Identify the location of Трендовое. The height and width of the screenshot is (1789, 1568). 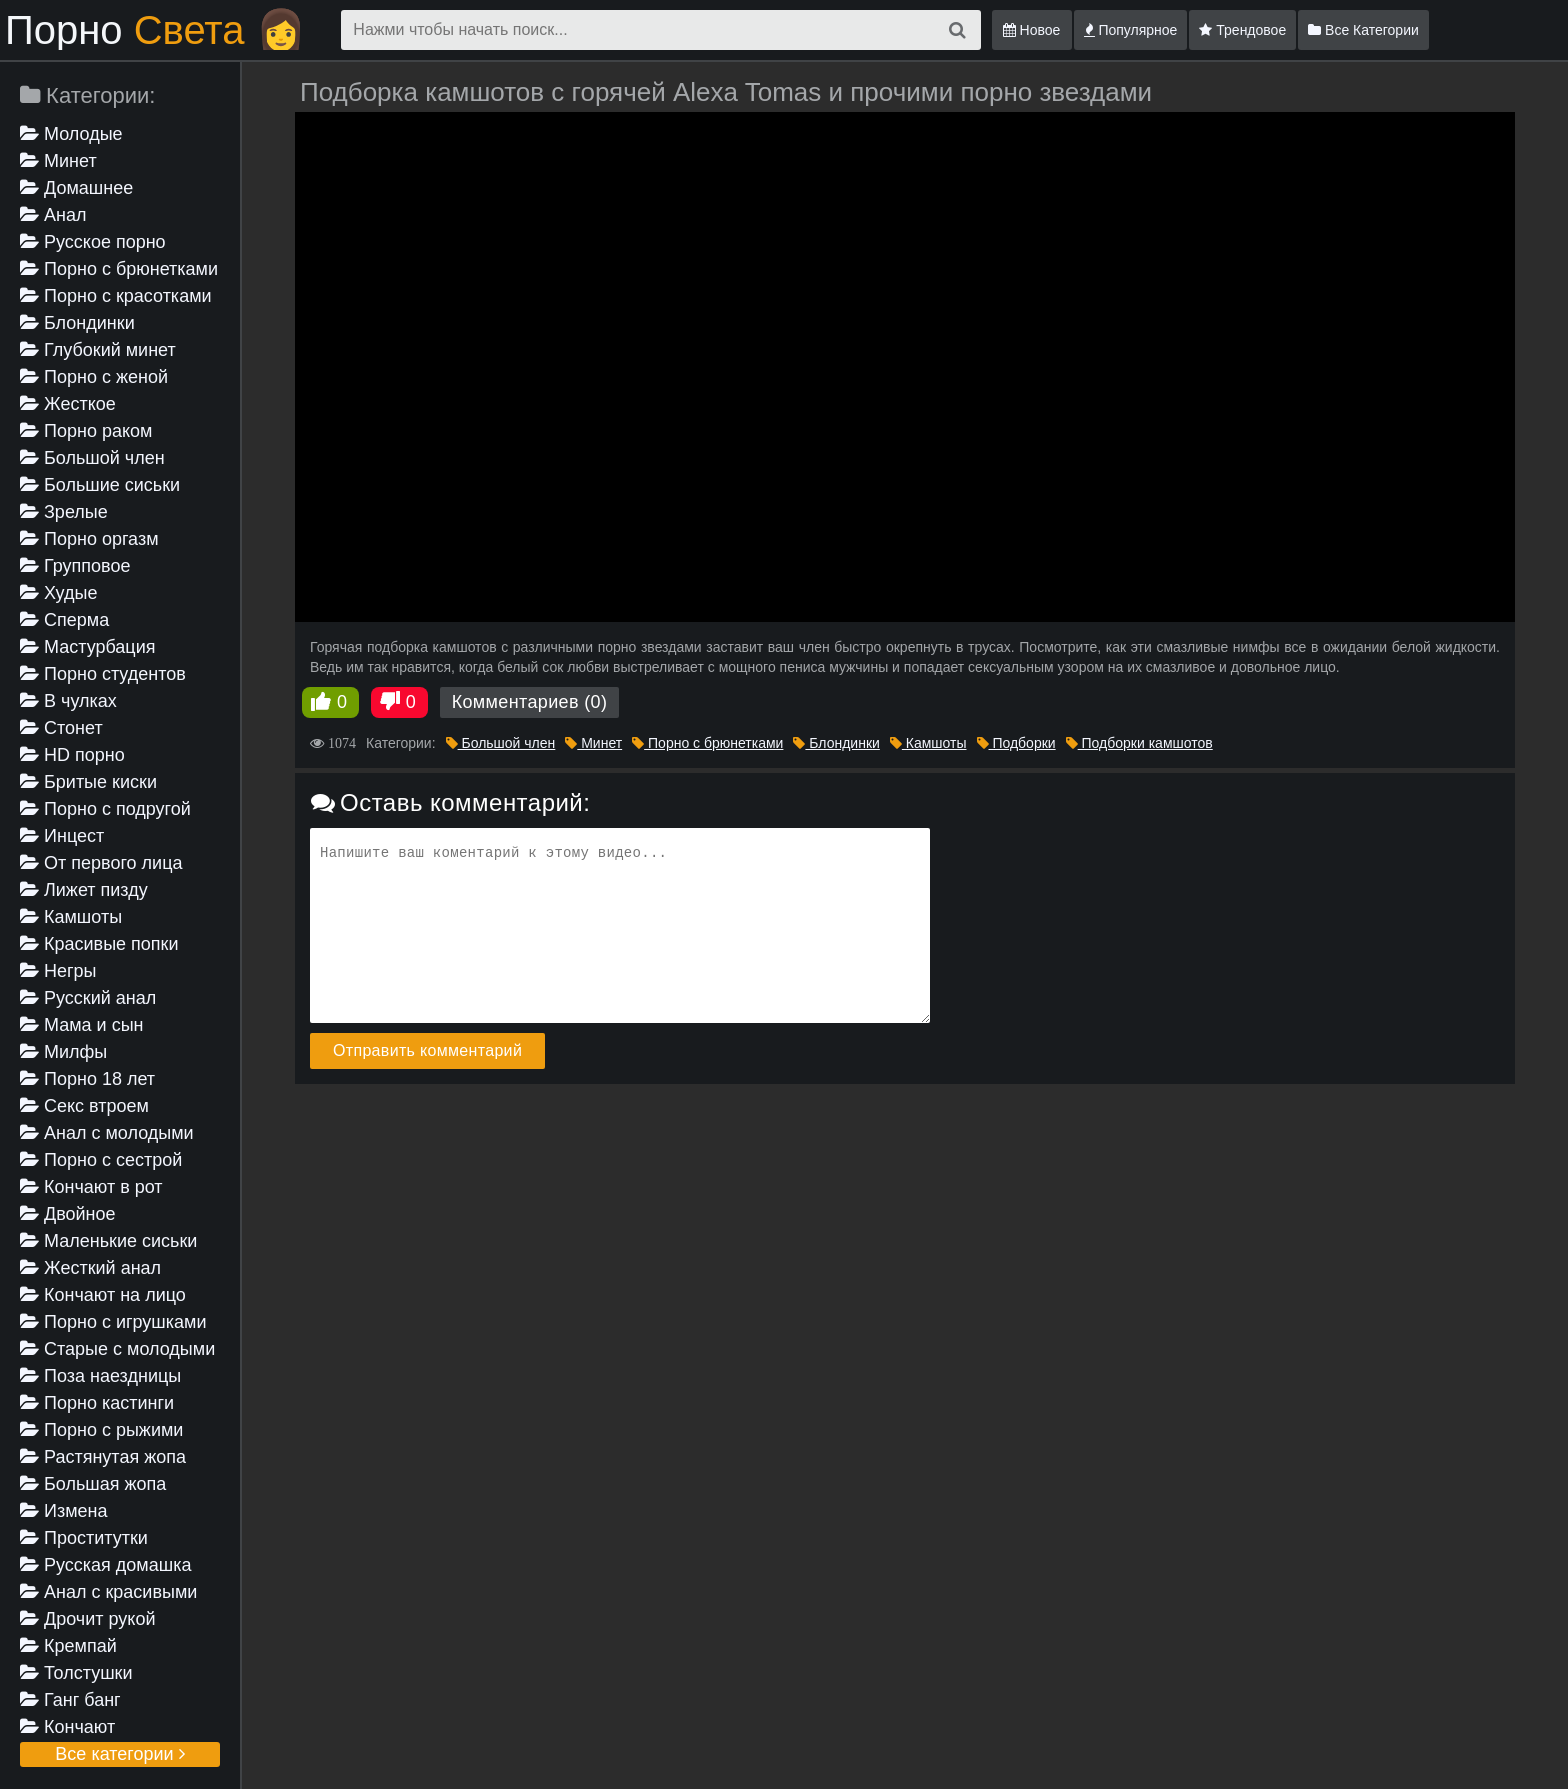
(1242, 30).